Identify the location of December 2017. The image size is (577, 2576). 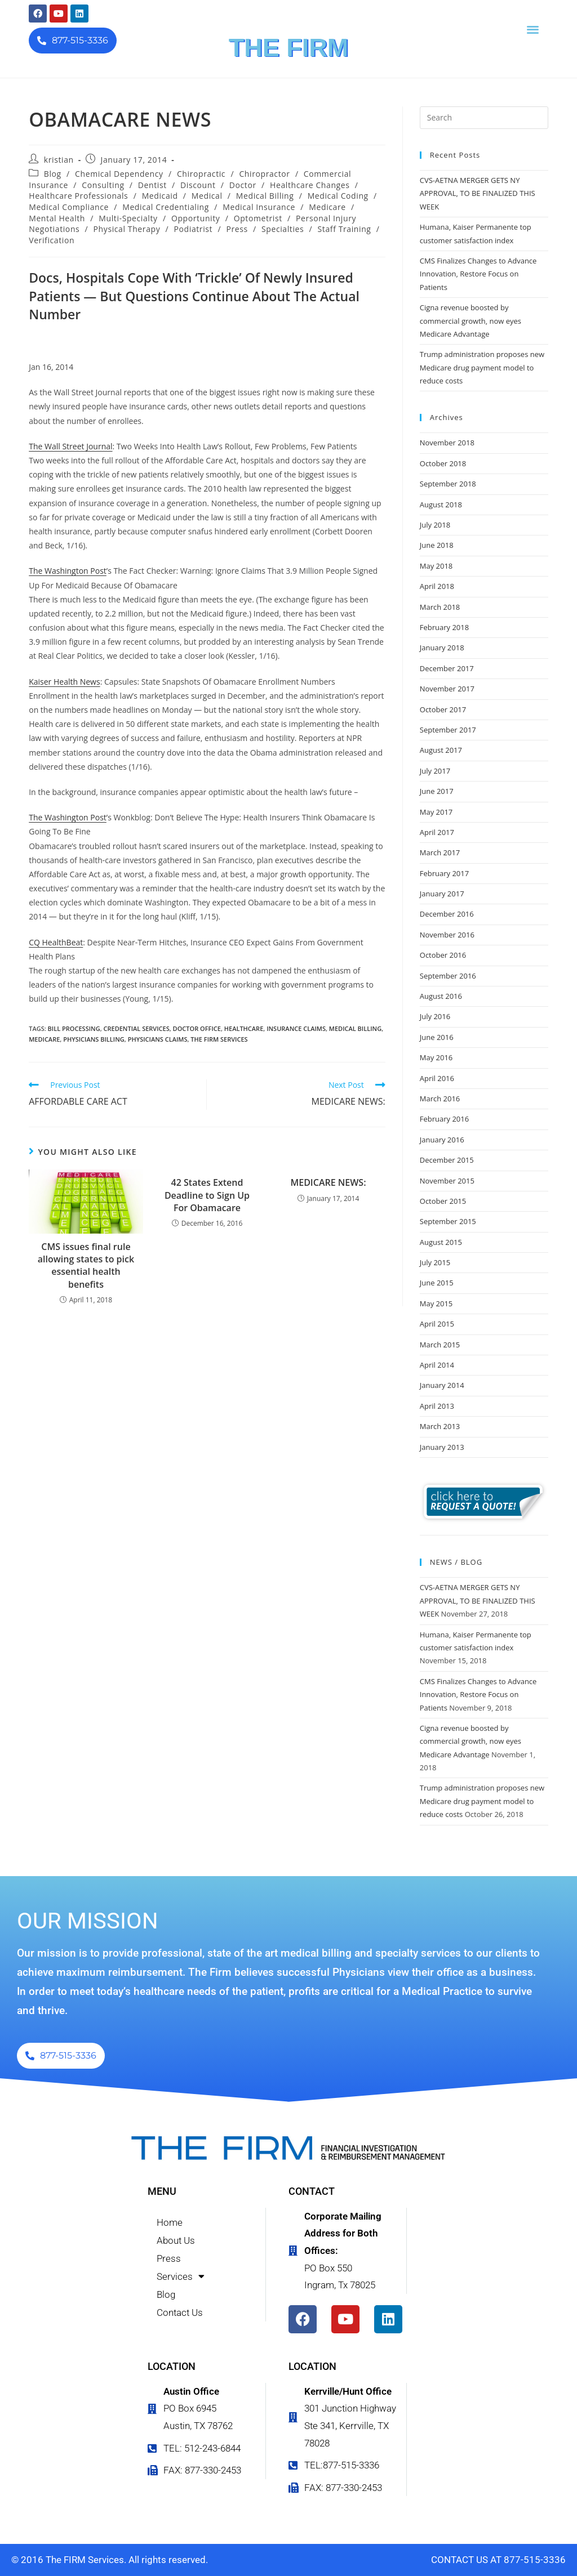
(447, 668).